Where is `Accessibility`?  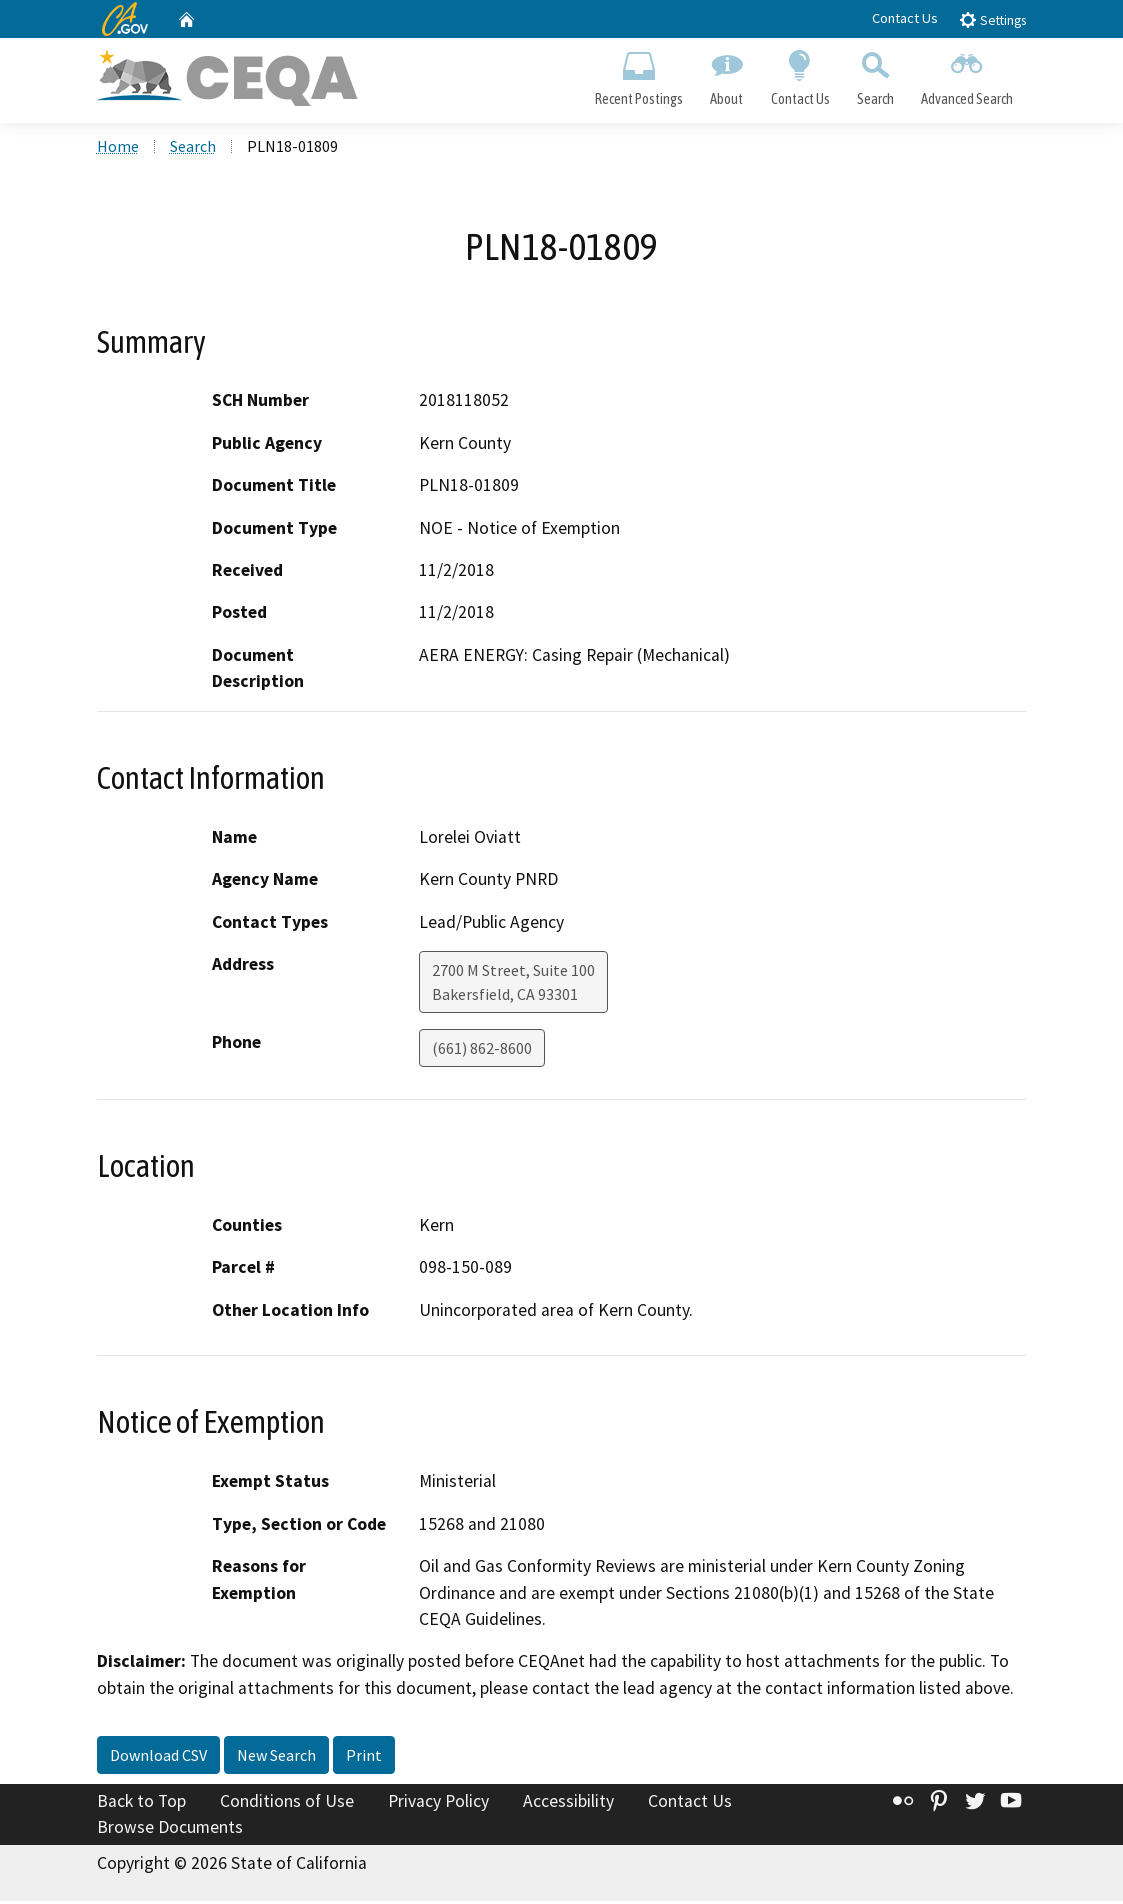
Accessibility is located at coordinates (568, 1804).